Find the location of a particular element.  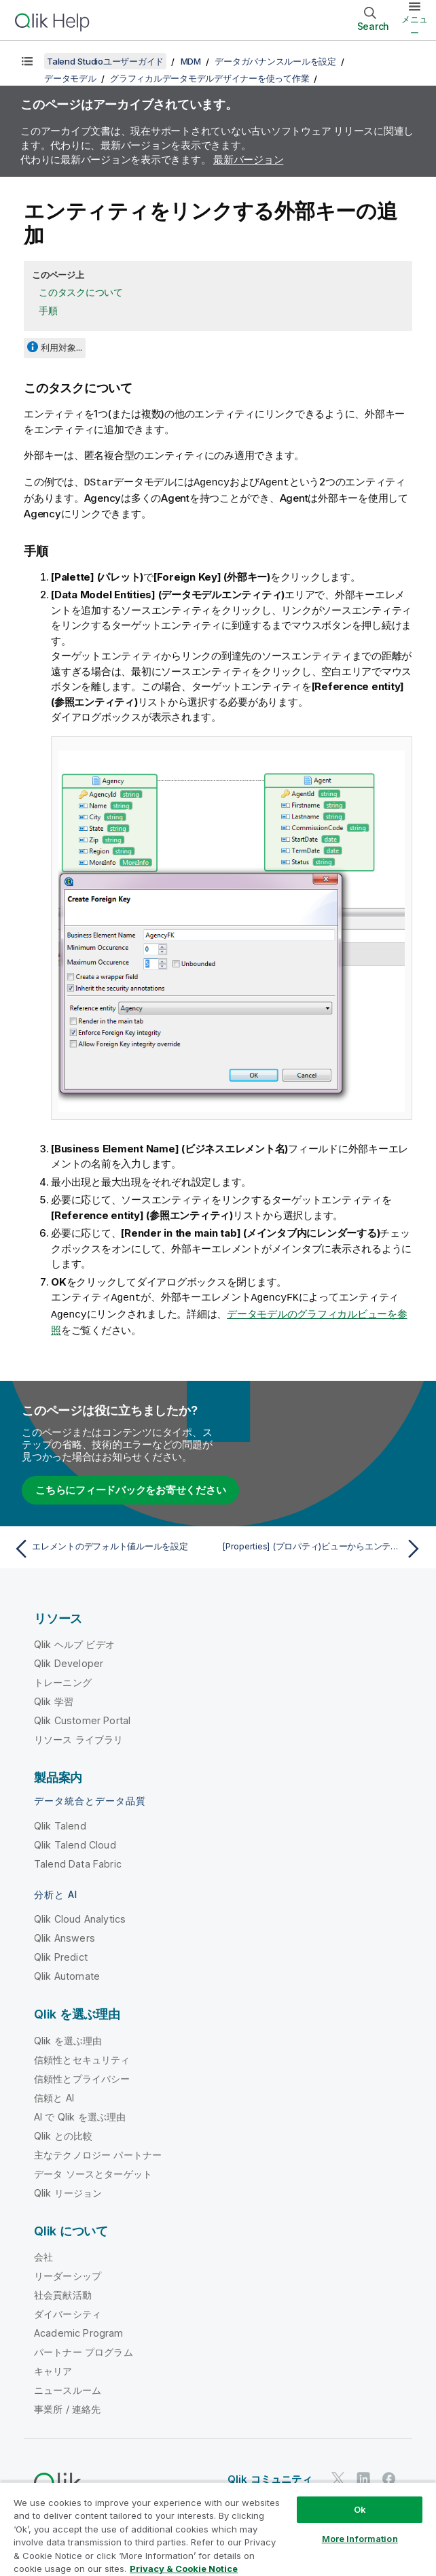

会社 is located at coordinates (43, 2255).